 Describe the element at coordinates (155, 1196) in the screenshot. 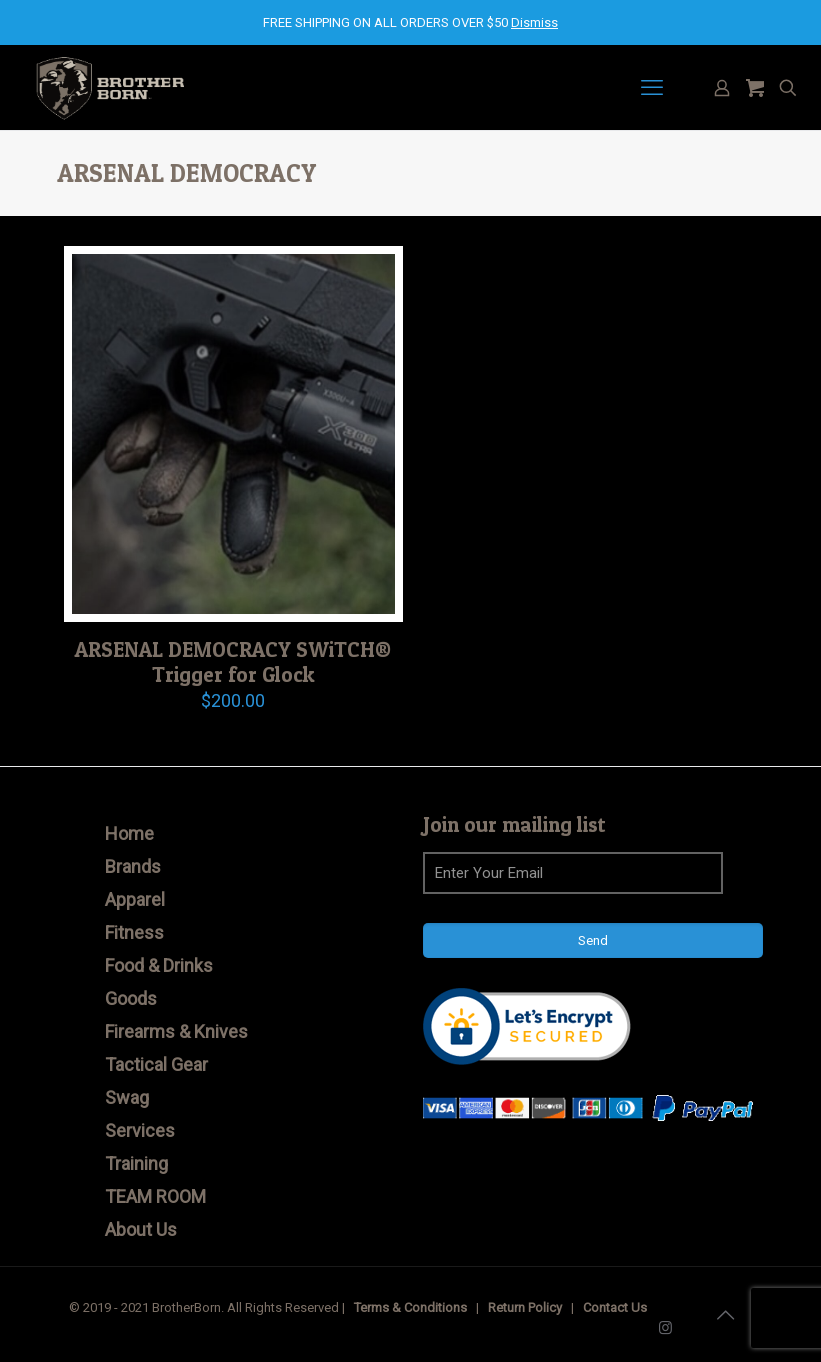

I see `TEAM ROOM` at that location.